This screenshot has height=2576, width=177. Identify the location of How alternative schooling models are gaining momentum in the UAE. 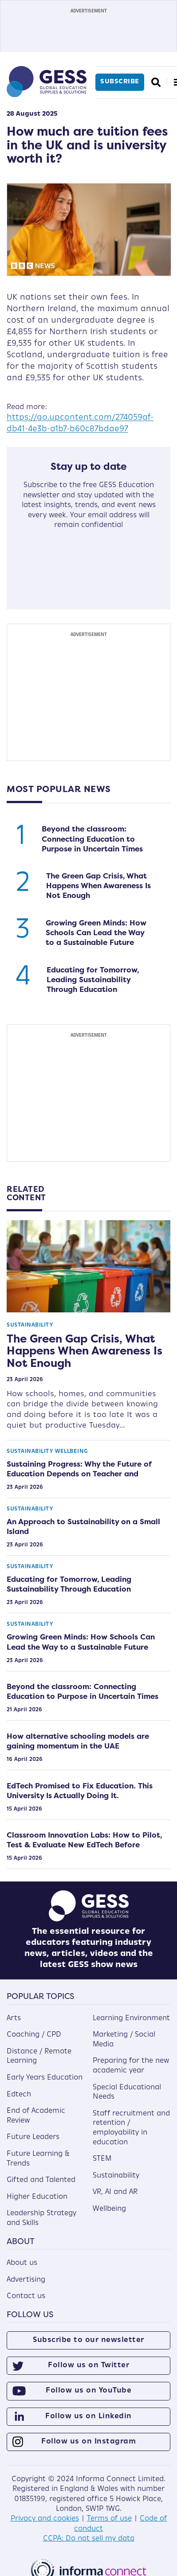
(78, 1741).